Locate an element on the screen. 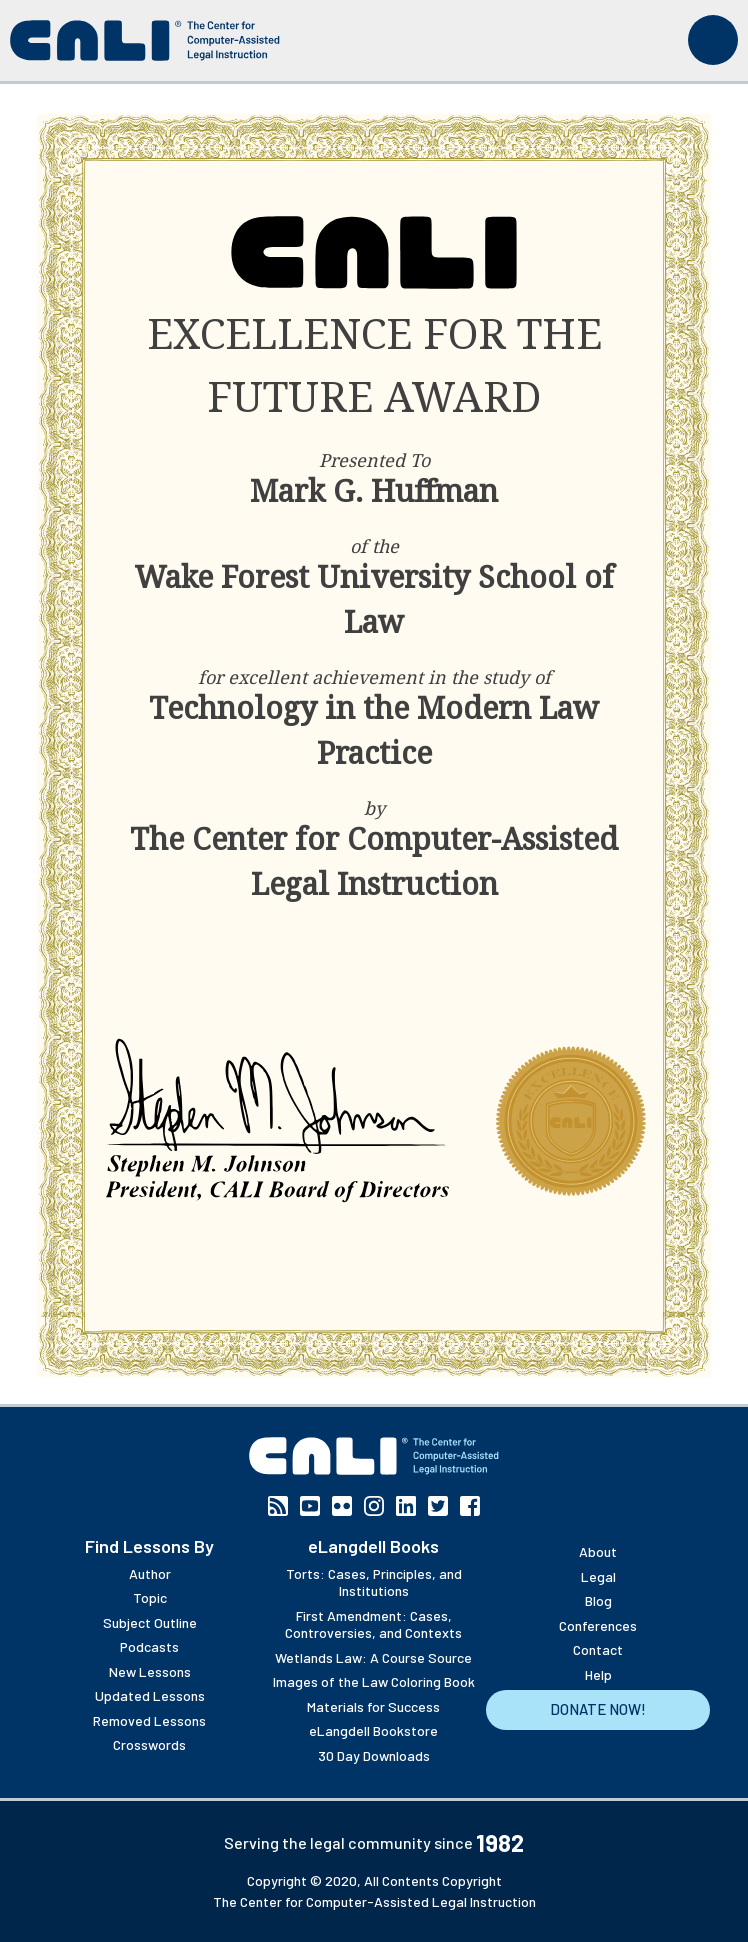  YouTube is located at coordinates (310, 1506).